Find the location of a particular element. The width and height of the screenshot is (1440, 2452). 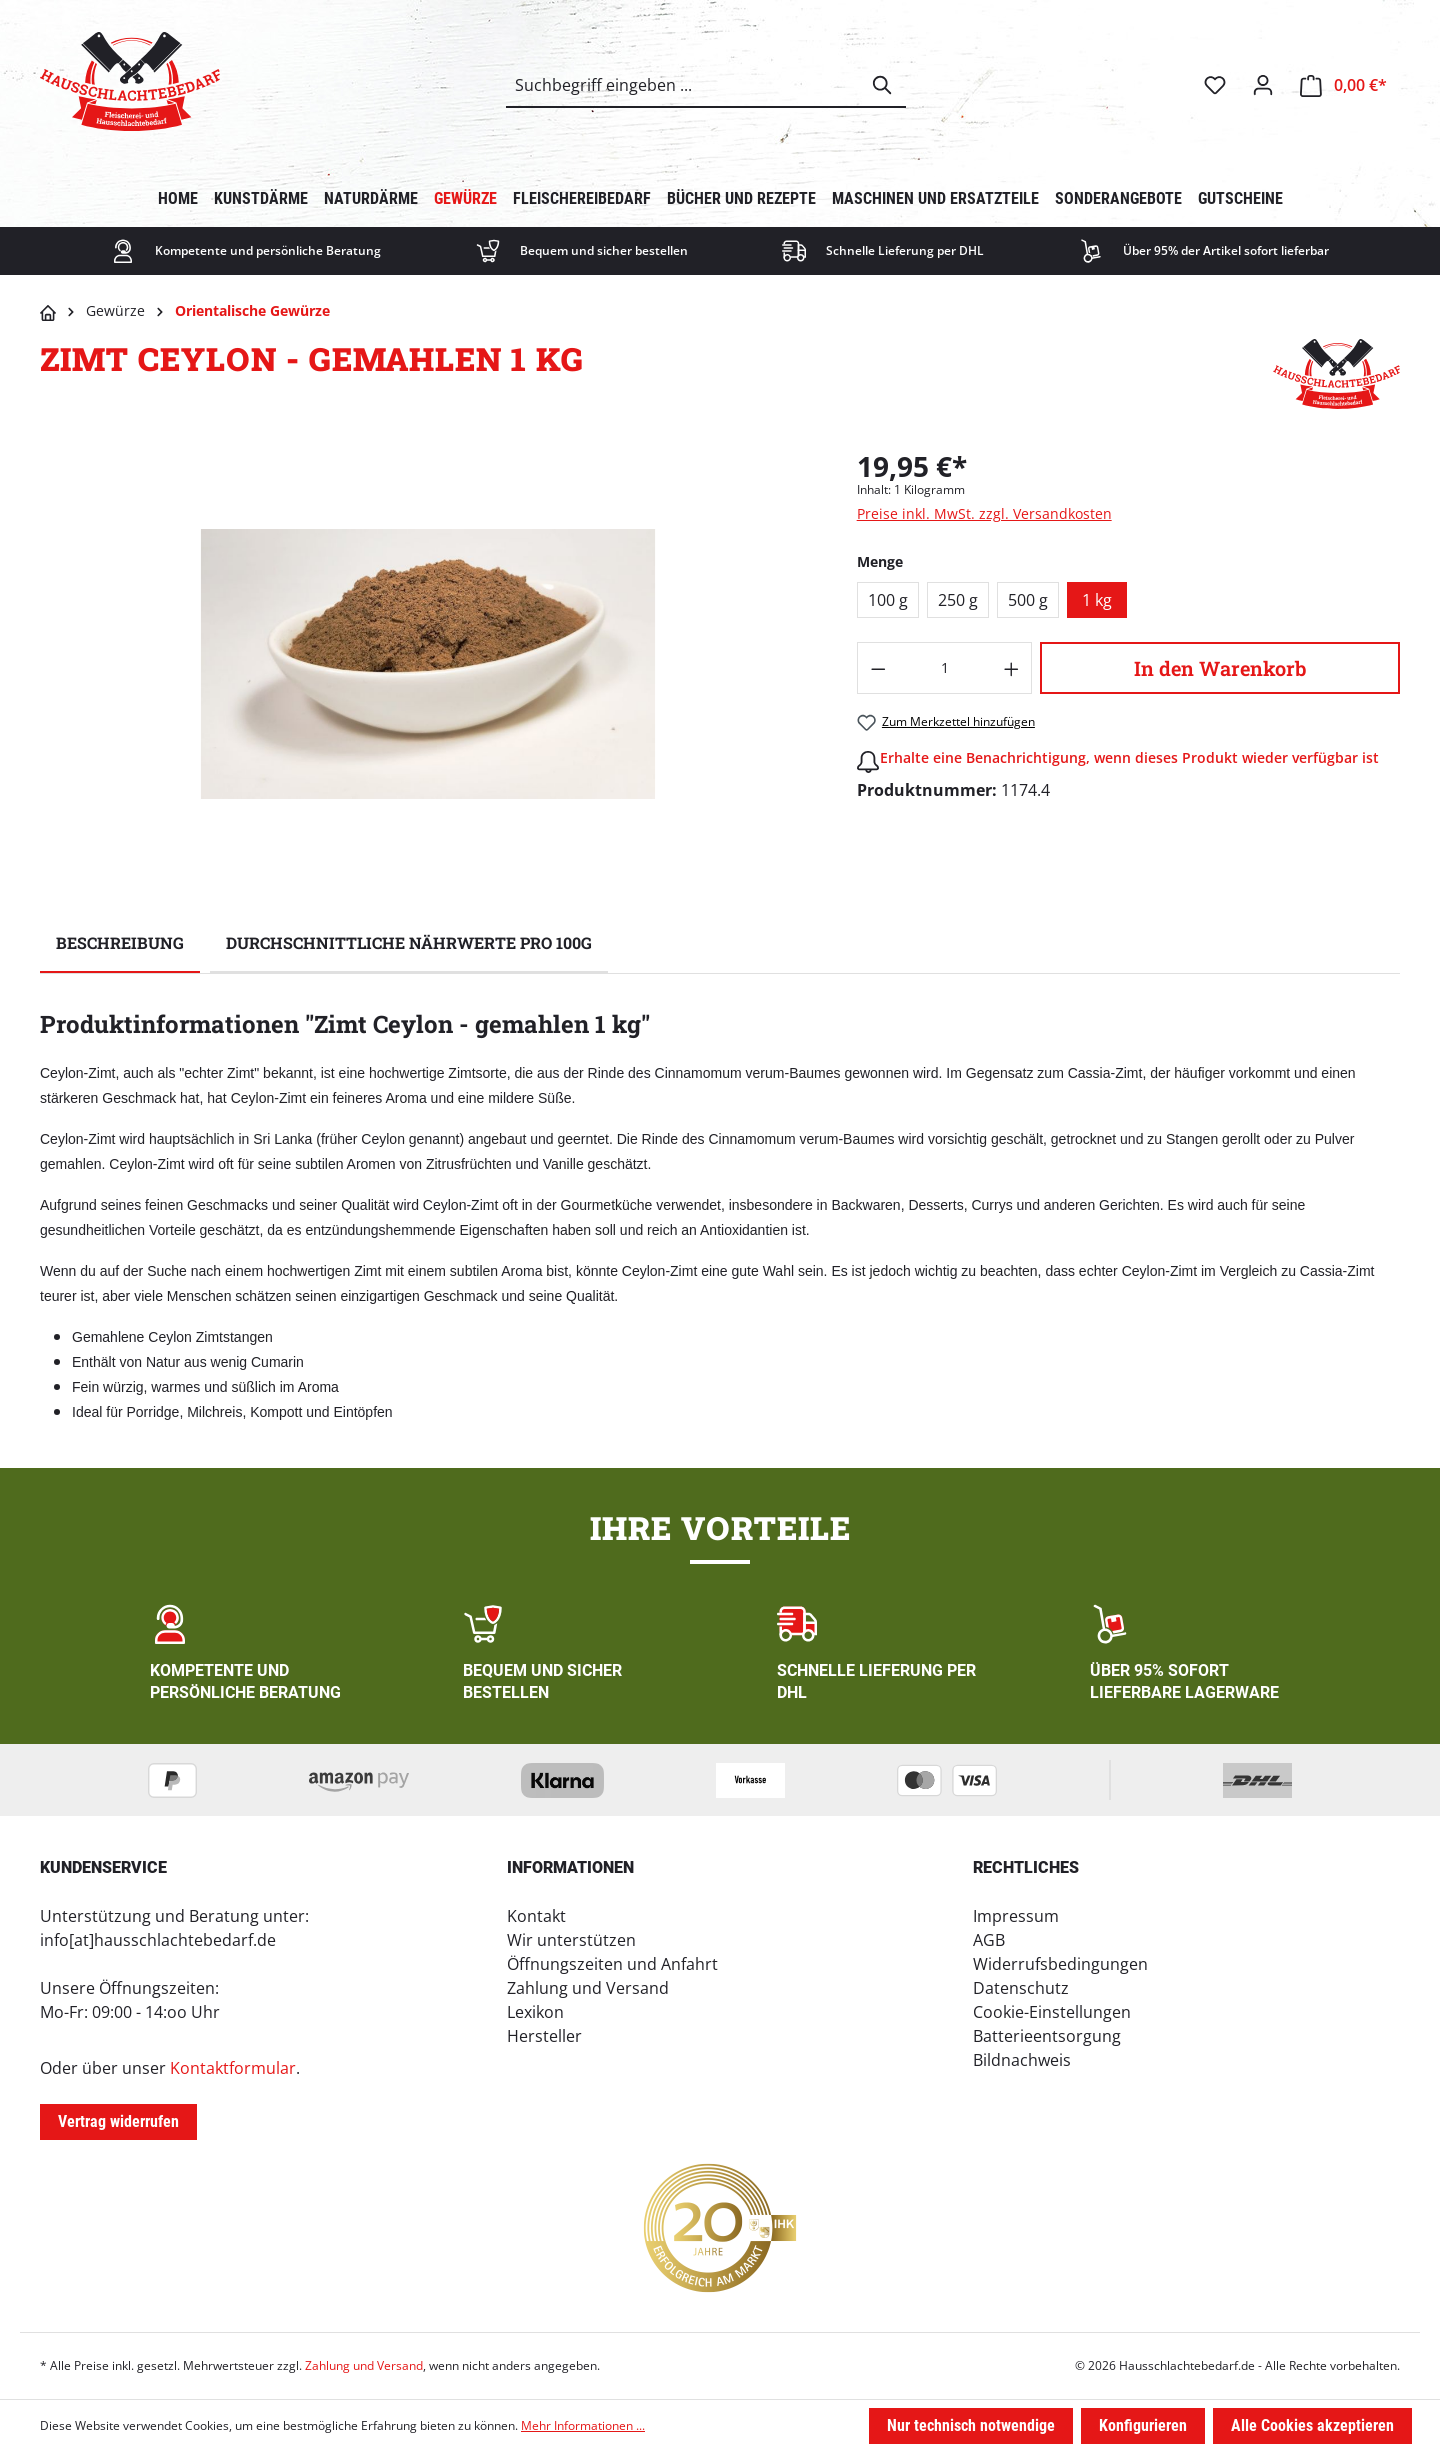

Batterieentsorgung is located at coordinates (1047, 2036).